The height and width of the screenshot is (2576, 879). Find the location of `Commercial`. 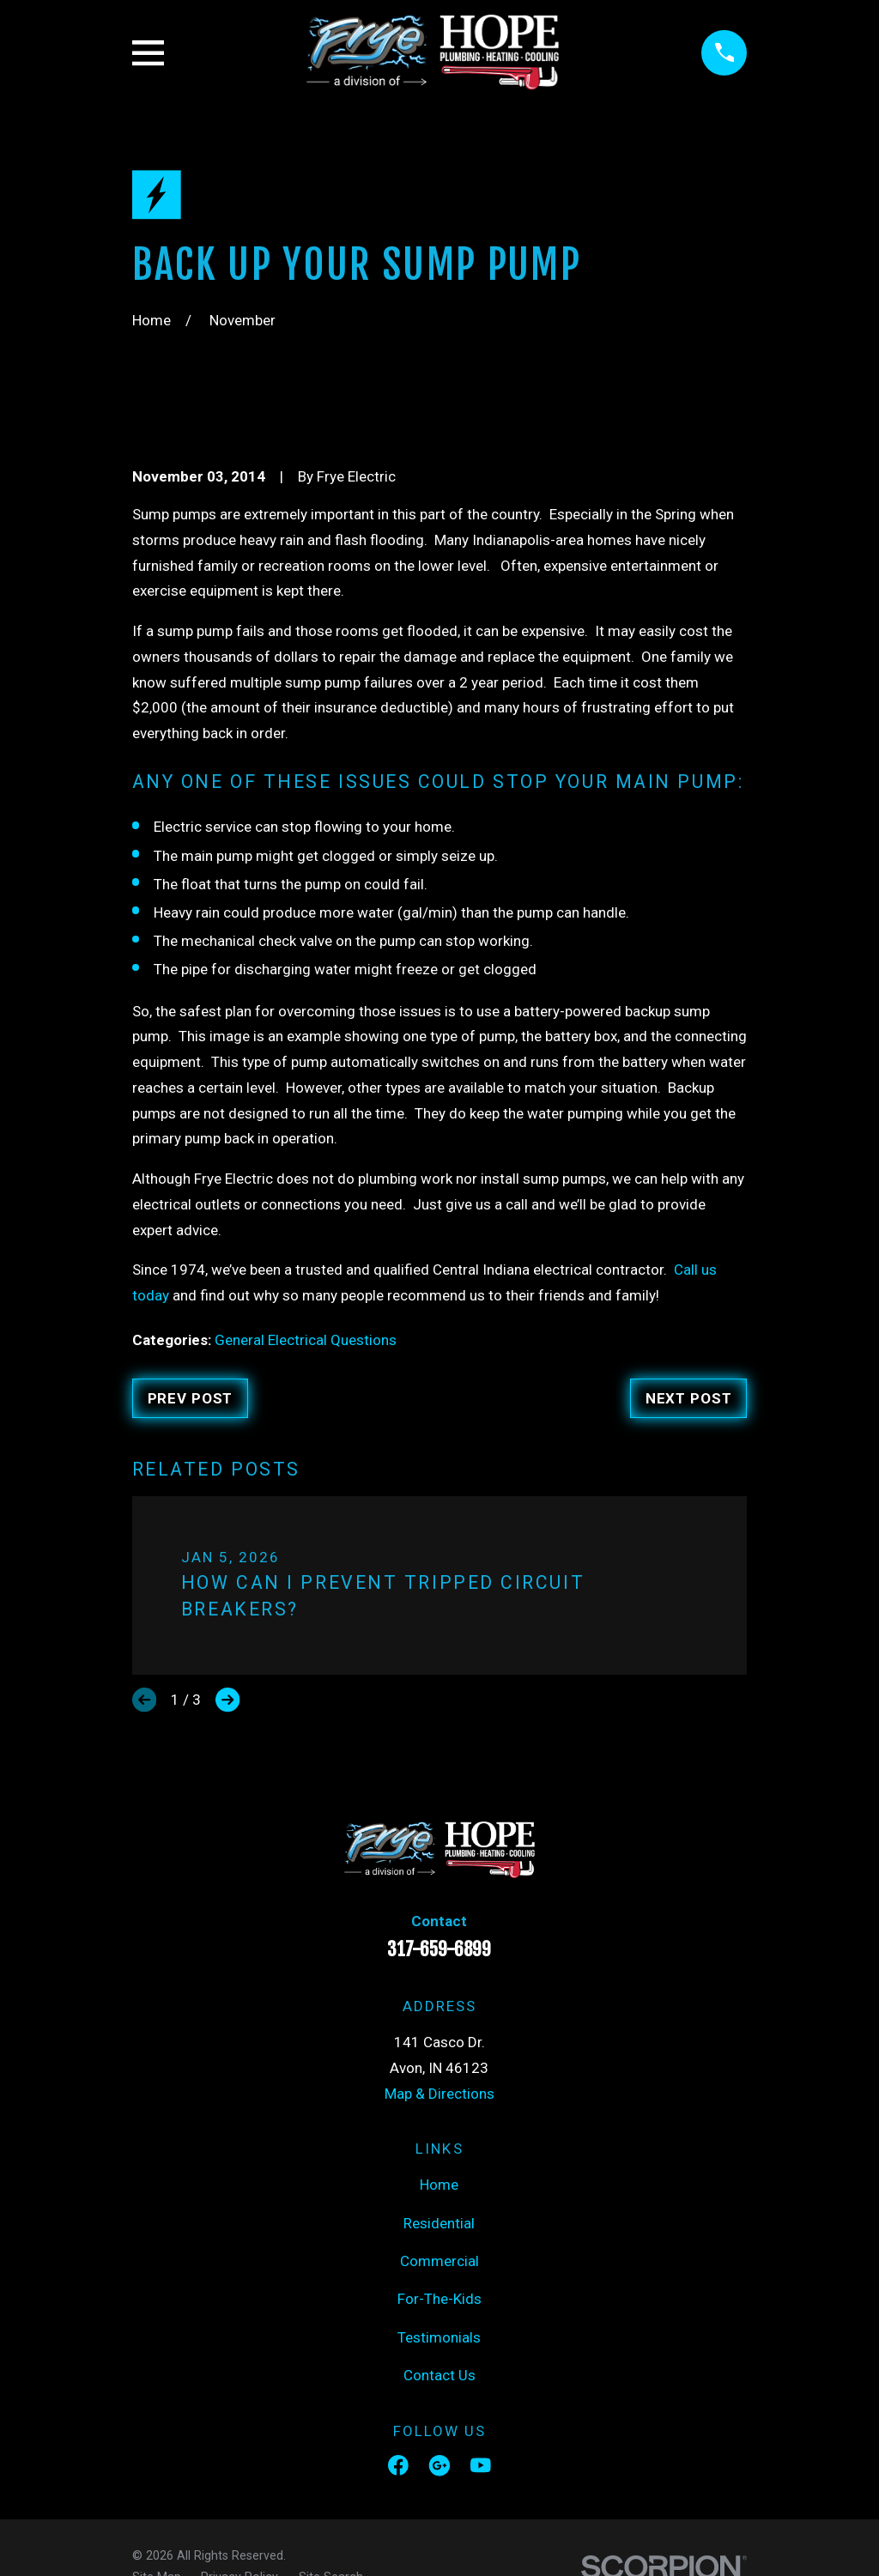

Commercial is located at coordinates (439, 2261).